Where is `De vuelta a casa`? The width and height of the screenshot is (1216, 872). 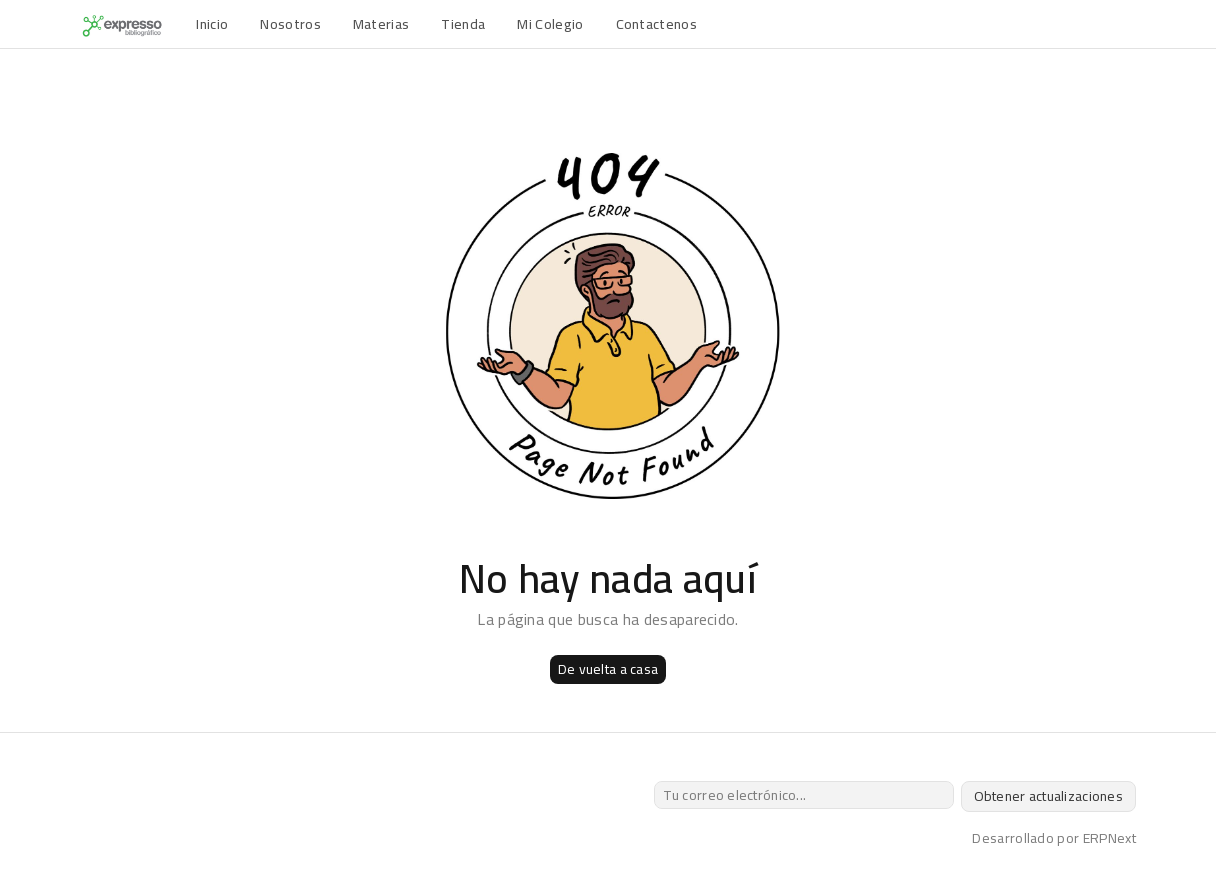
De vuelta a casa is located at coordinates (608, 669).